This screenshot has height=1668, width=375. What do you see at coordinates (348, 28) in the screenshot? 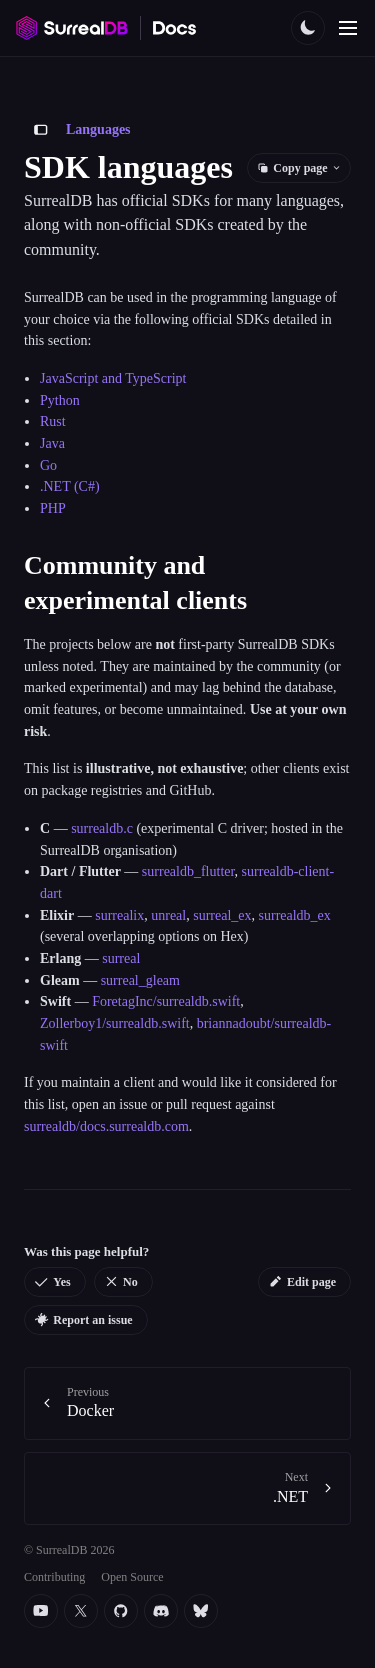
I see `[Toggle navigation]` at bounding box center [348, 28].